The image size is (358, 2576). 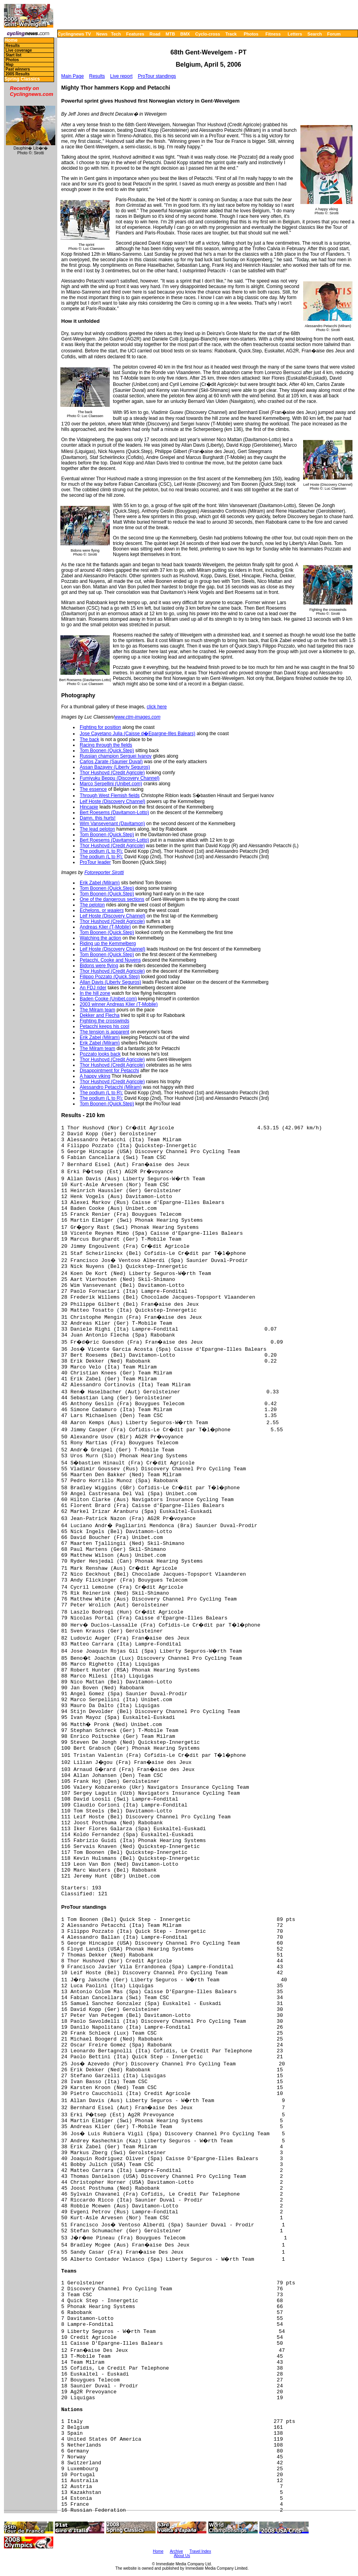 I want to click on Echelons, or, so click(x=102, y=910).